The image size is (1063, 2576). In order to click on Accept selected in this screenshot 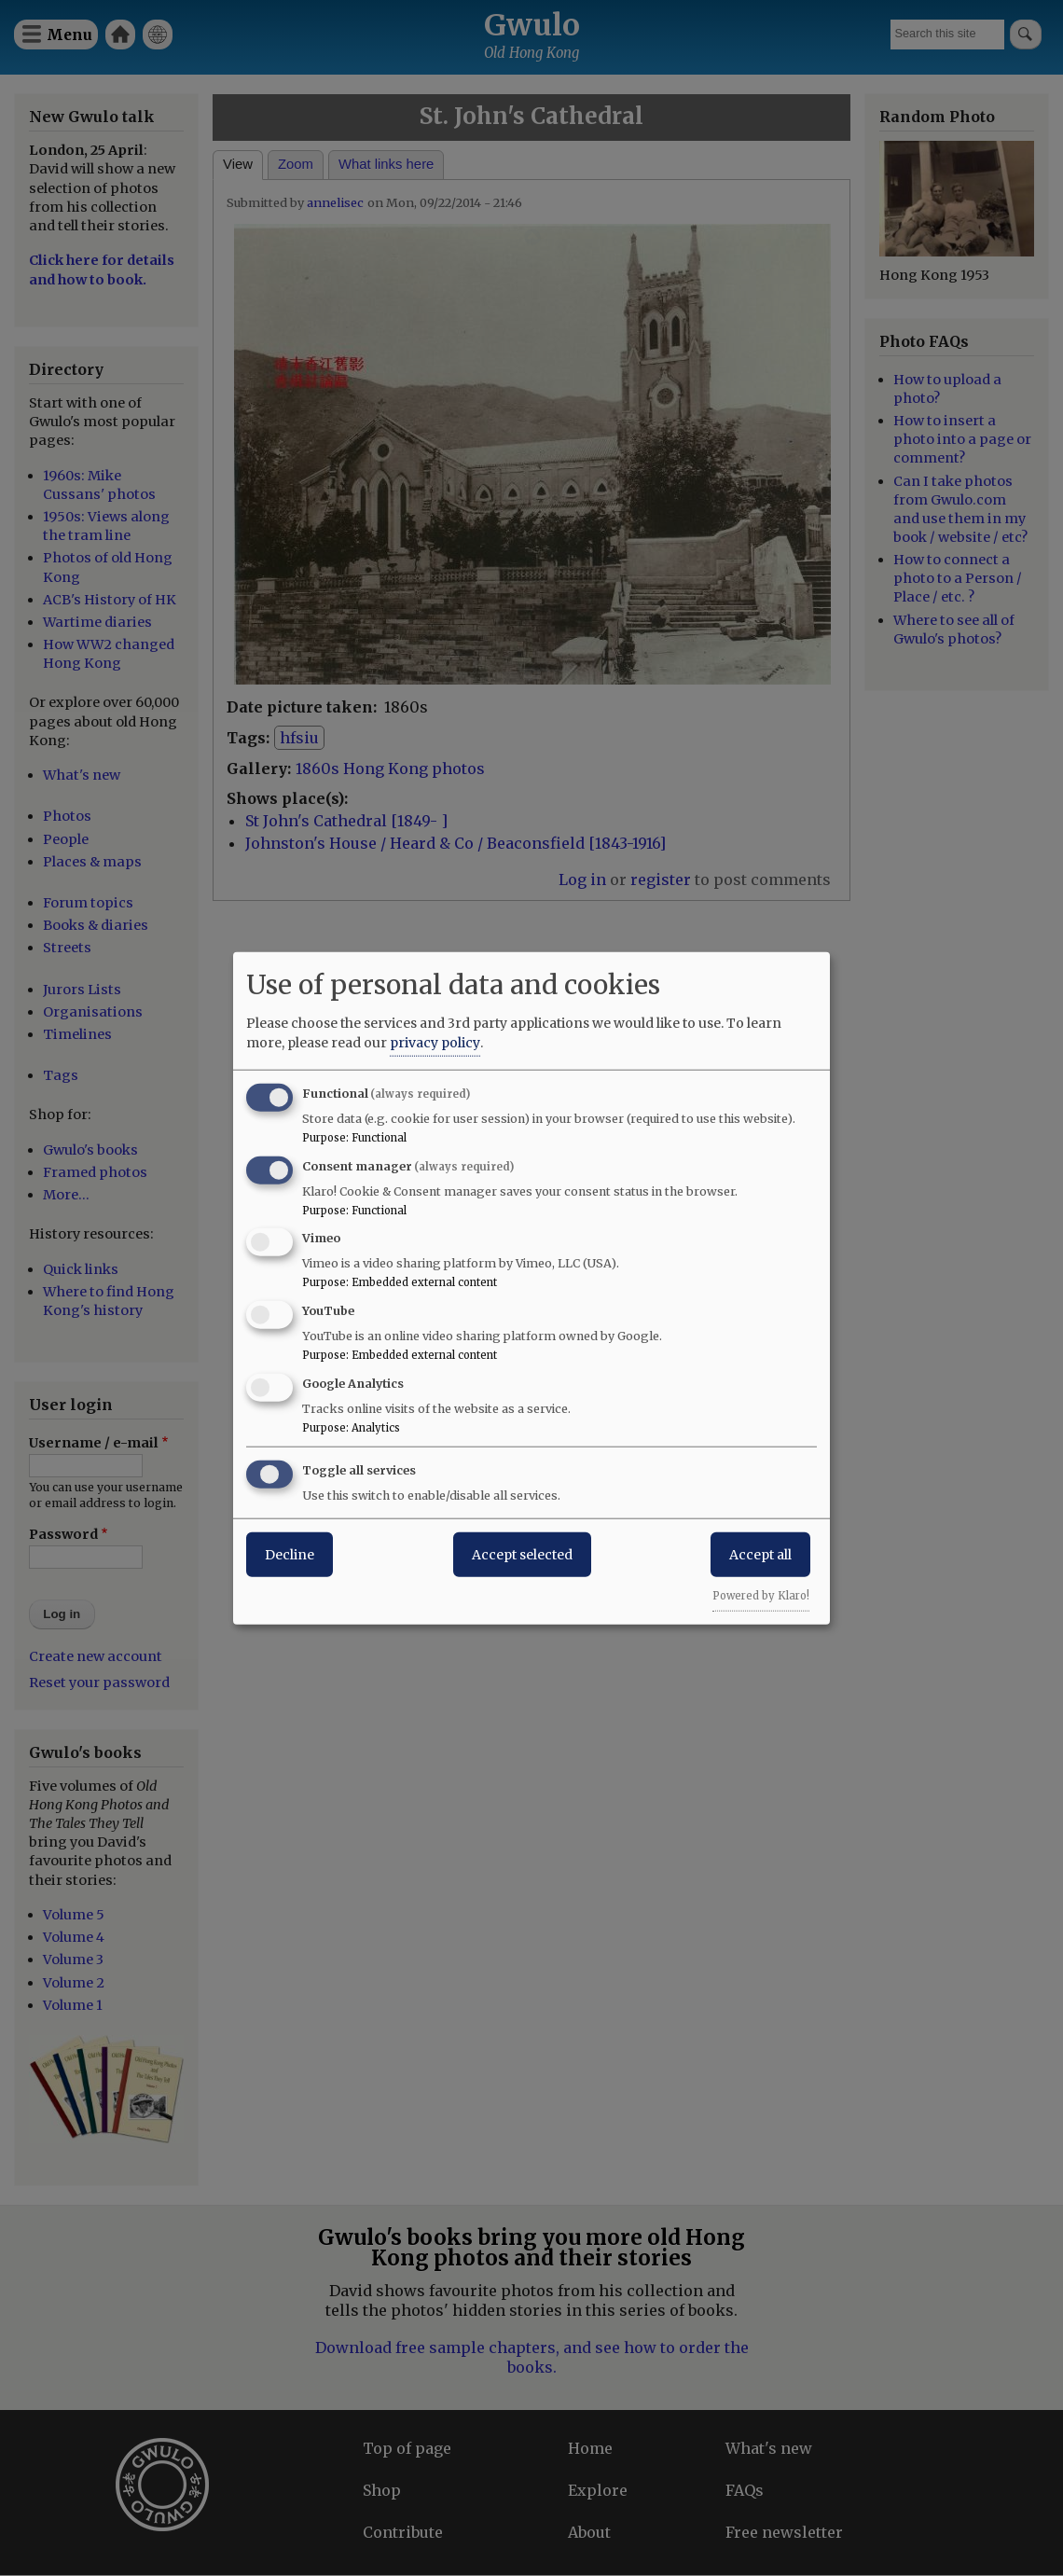, I will do `click(522, 1553)`.